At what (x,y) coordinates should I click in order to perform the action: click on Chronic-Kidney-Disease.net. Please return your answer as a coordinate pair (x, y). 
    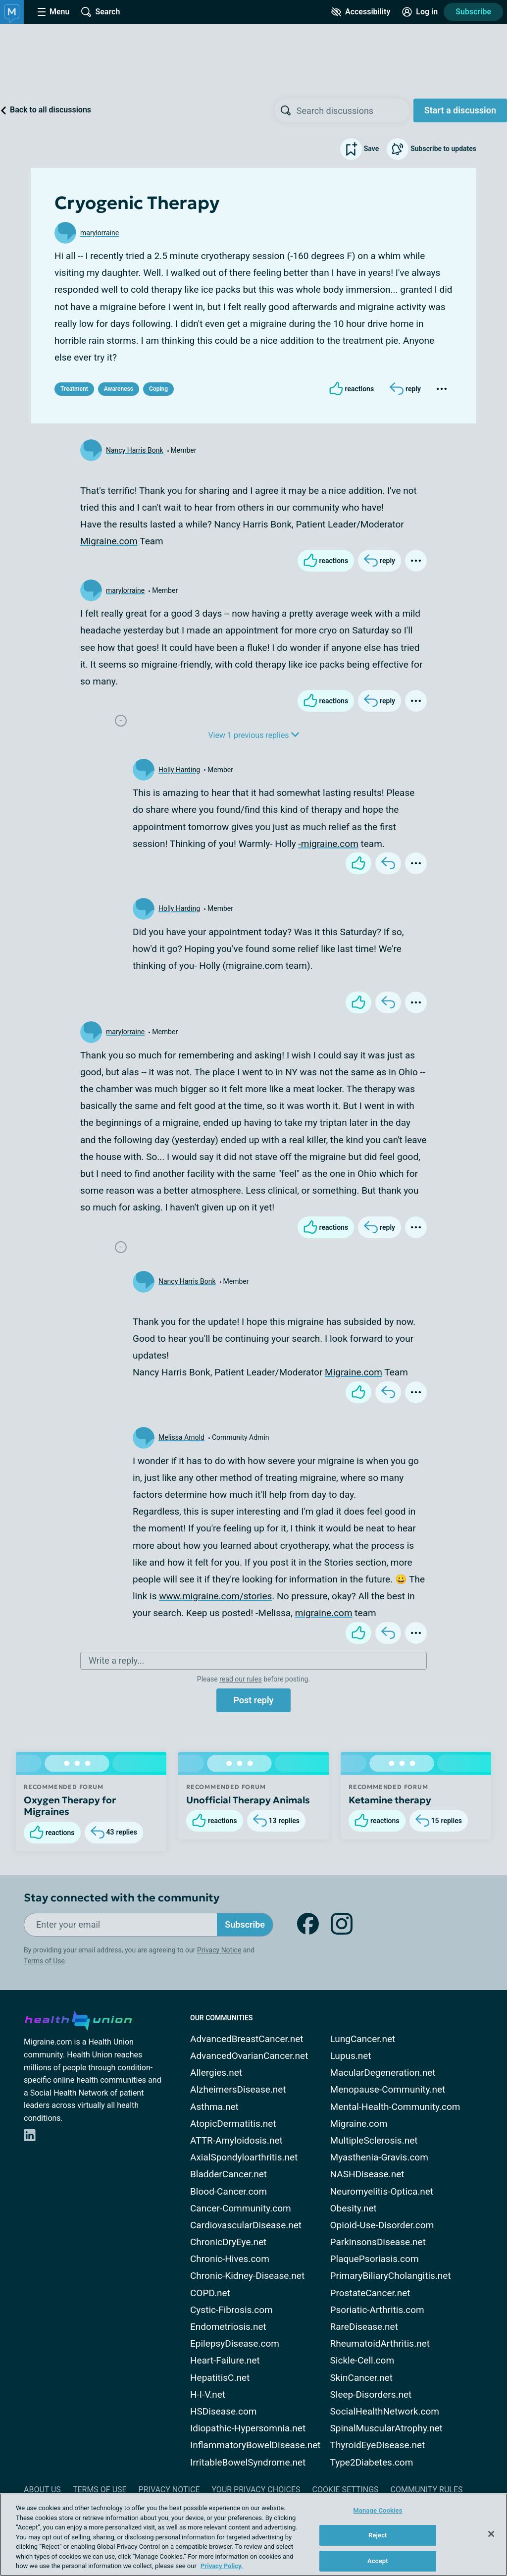
    Looking at the image, I should click on (247, 2275).